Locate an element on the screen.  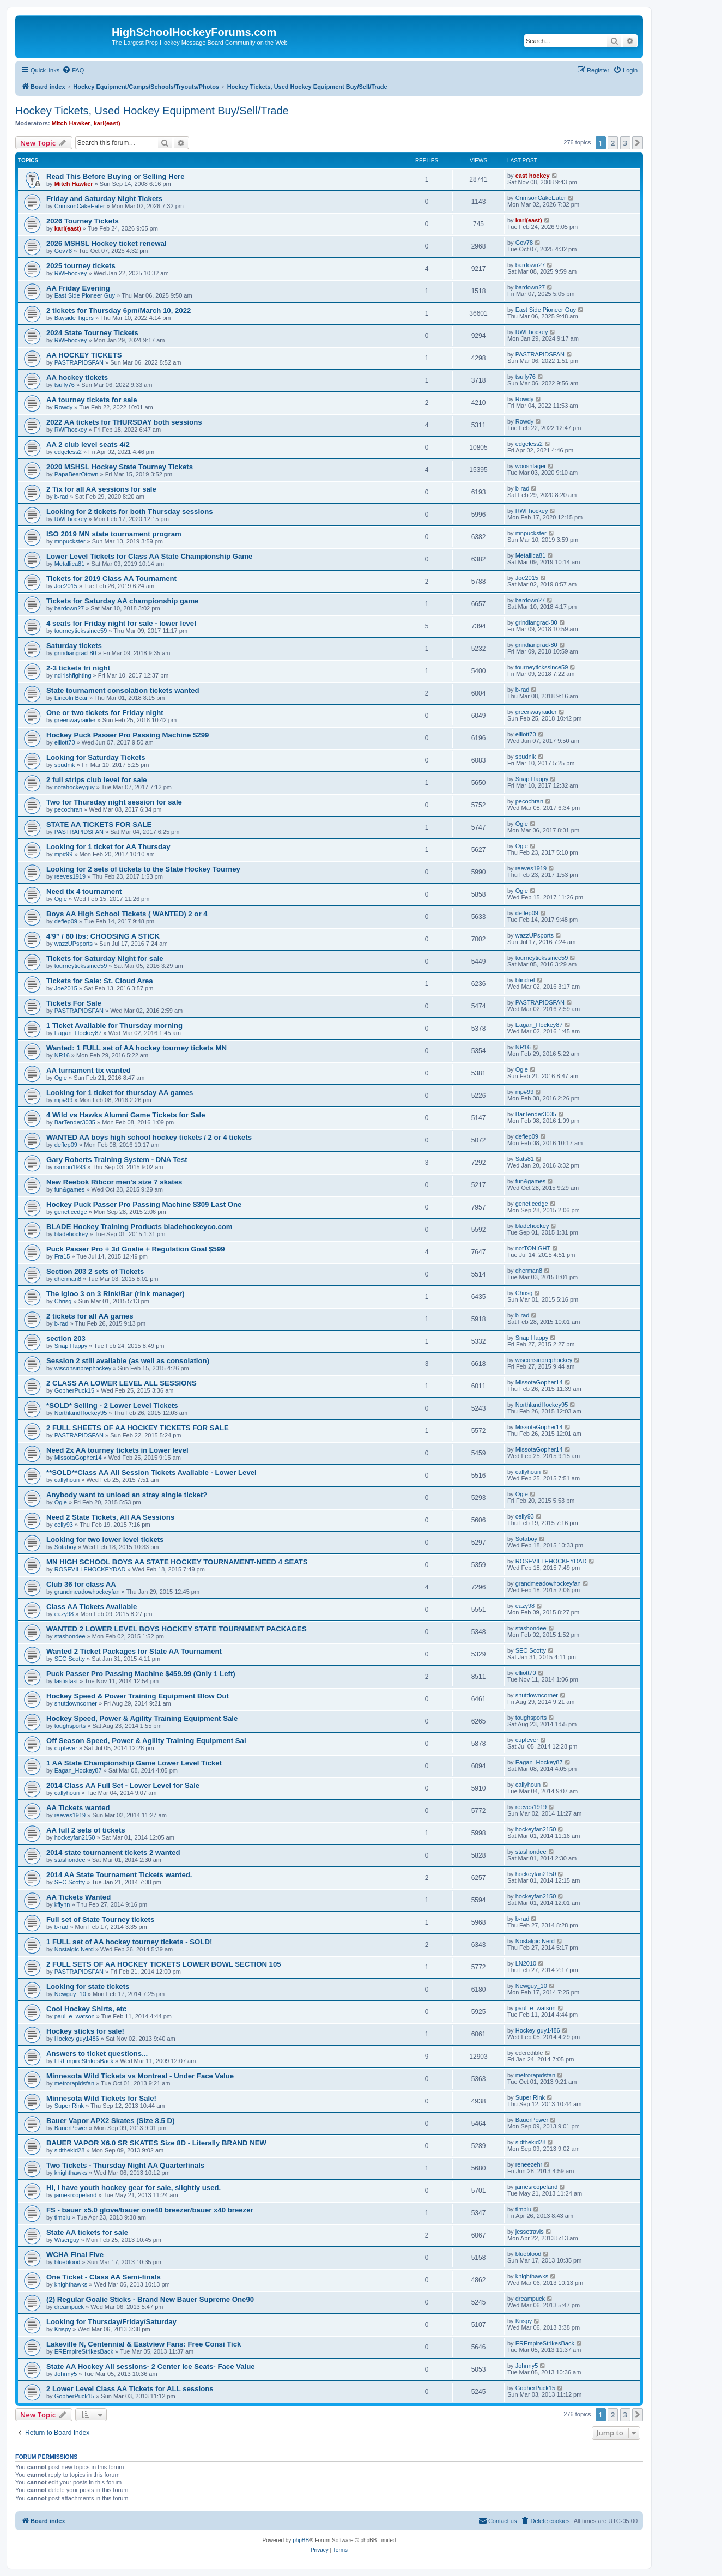
section 203 is located at coordinates (66, 1338).